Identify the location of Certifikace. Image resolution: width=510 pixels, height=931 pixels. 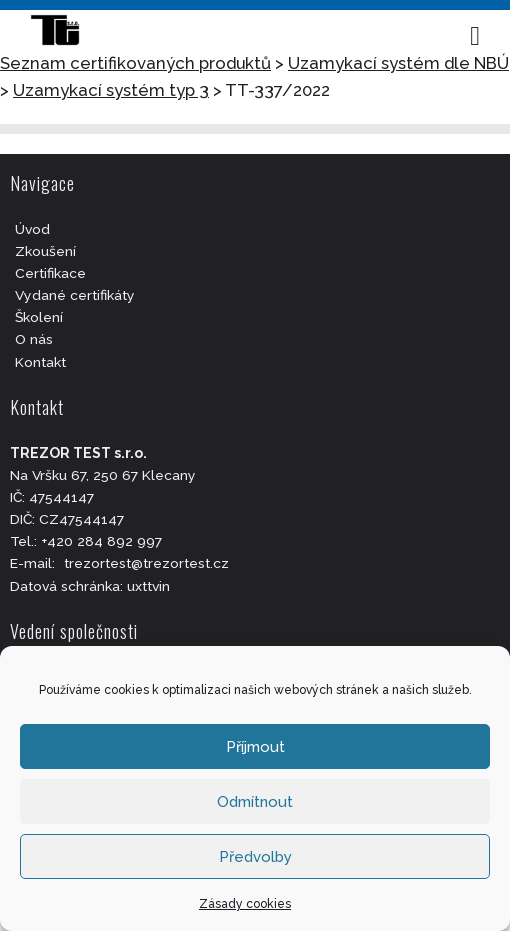
(50, 273).